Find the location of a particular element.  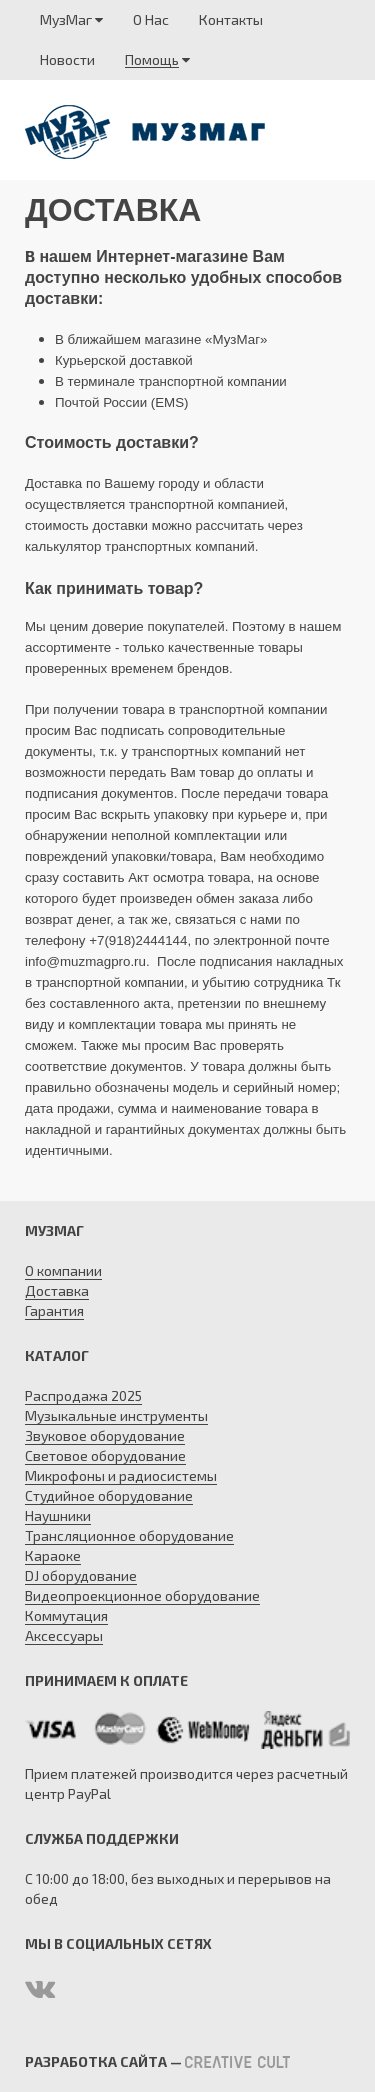

Световое оборудование is located at coordinates (105, 1455).